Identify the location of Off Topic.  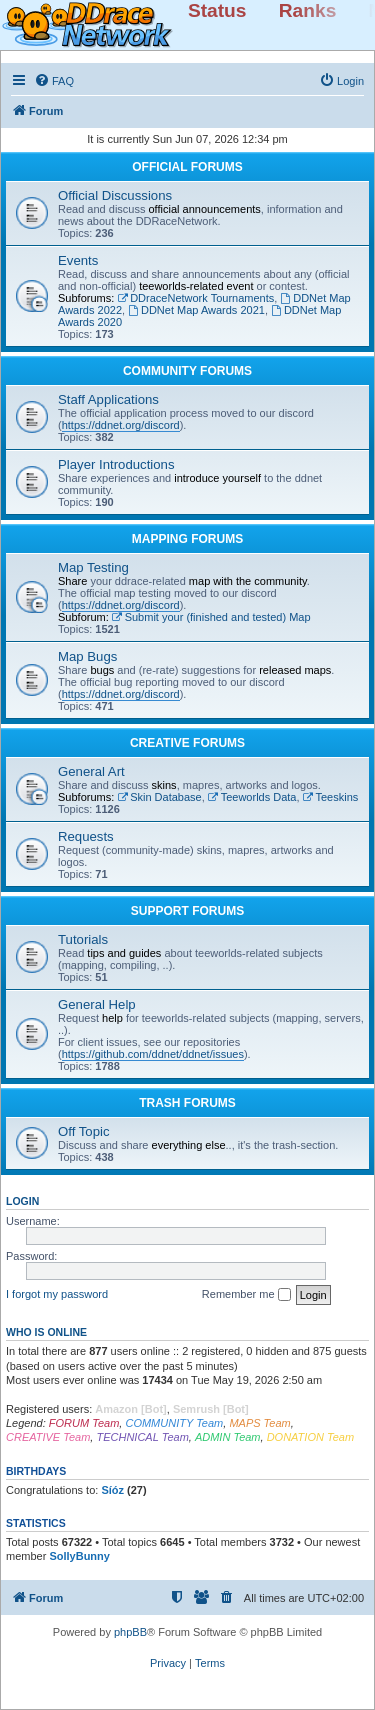
(84, 1131).